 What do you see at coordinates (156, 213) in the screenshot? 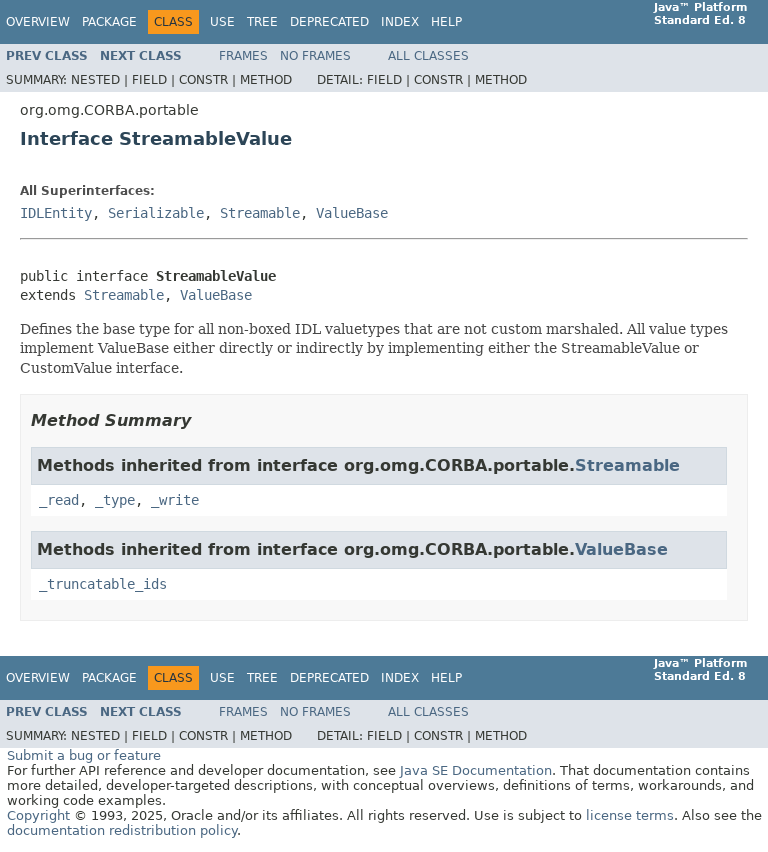
I see `Serializable` at bounding box center [156, 213].